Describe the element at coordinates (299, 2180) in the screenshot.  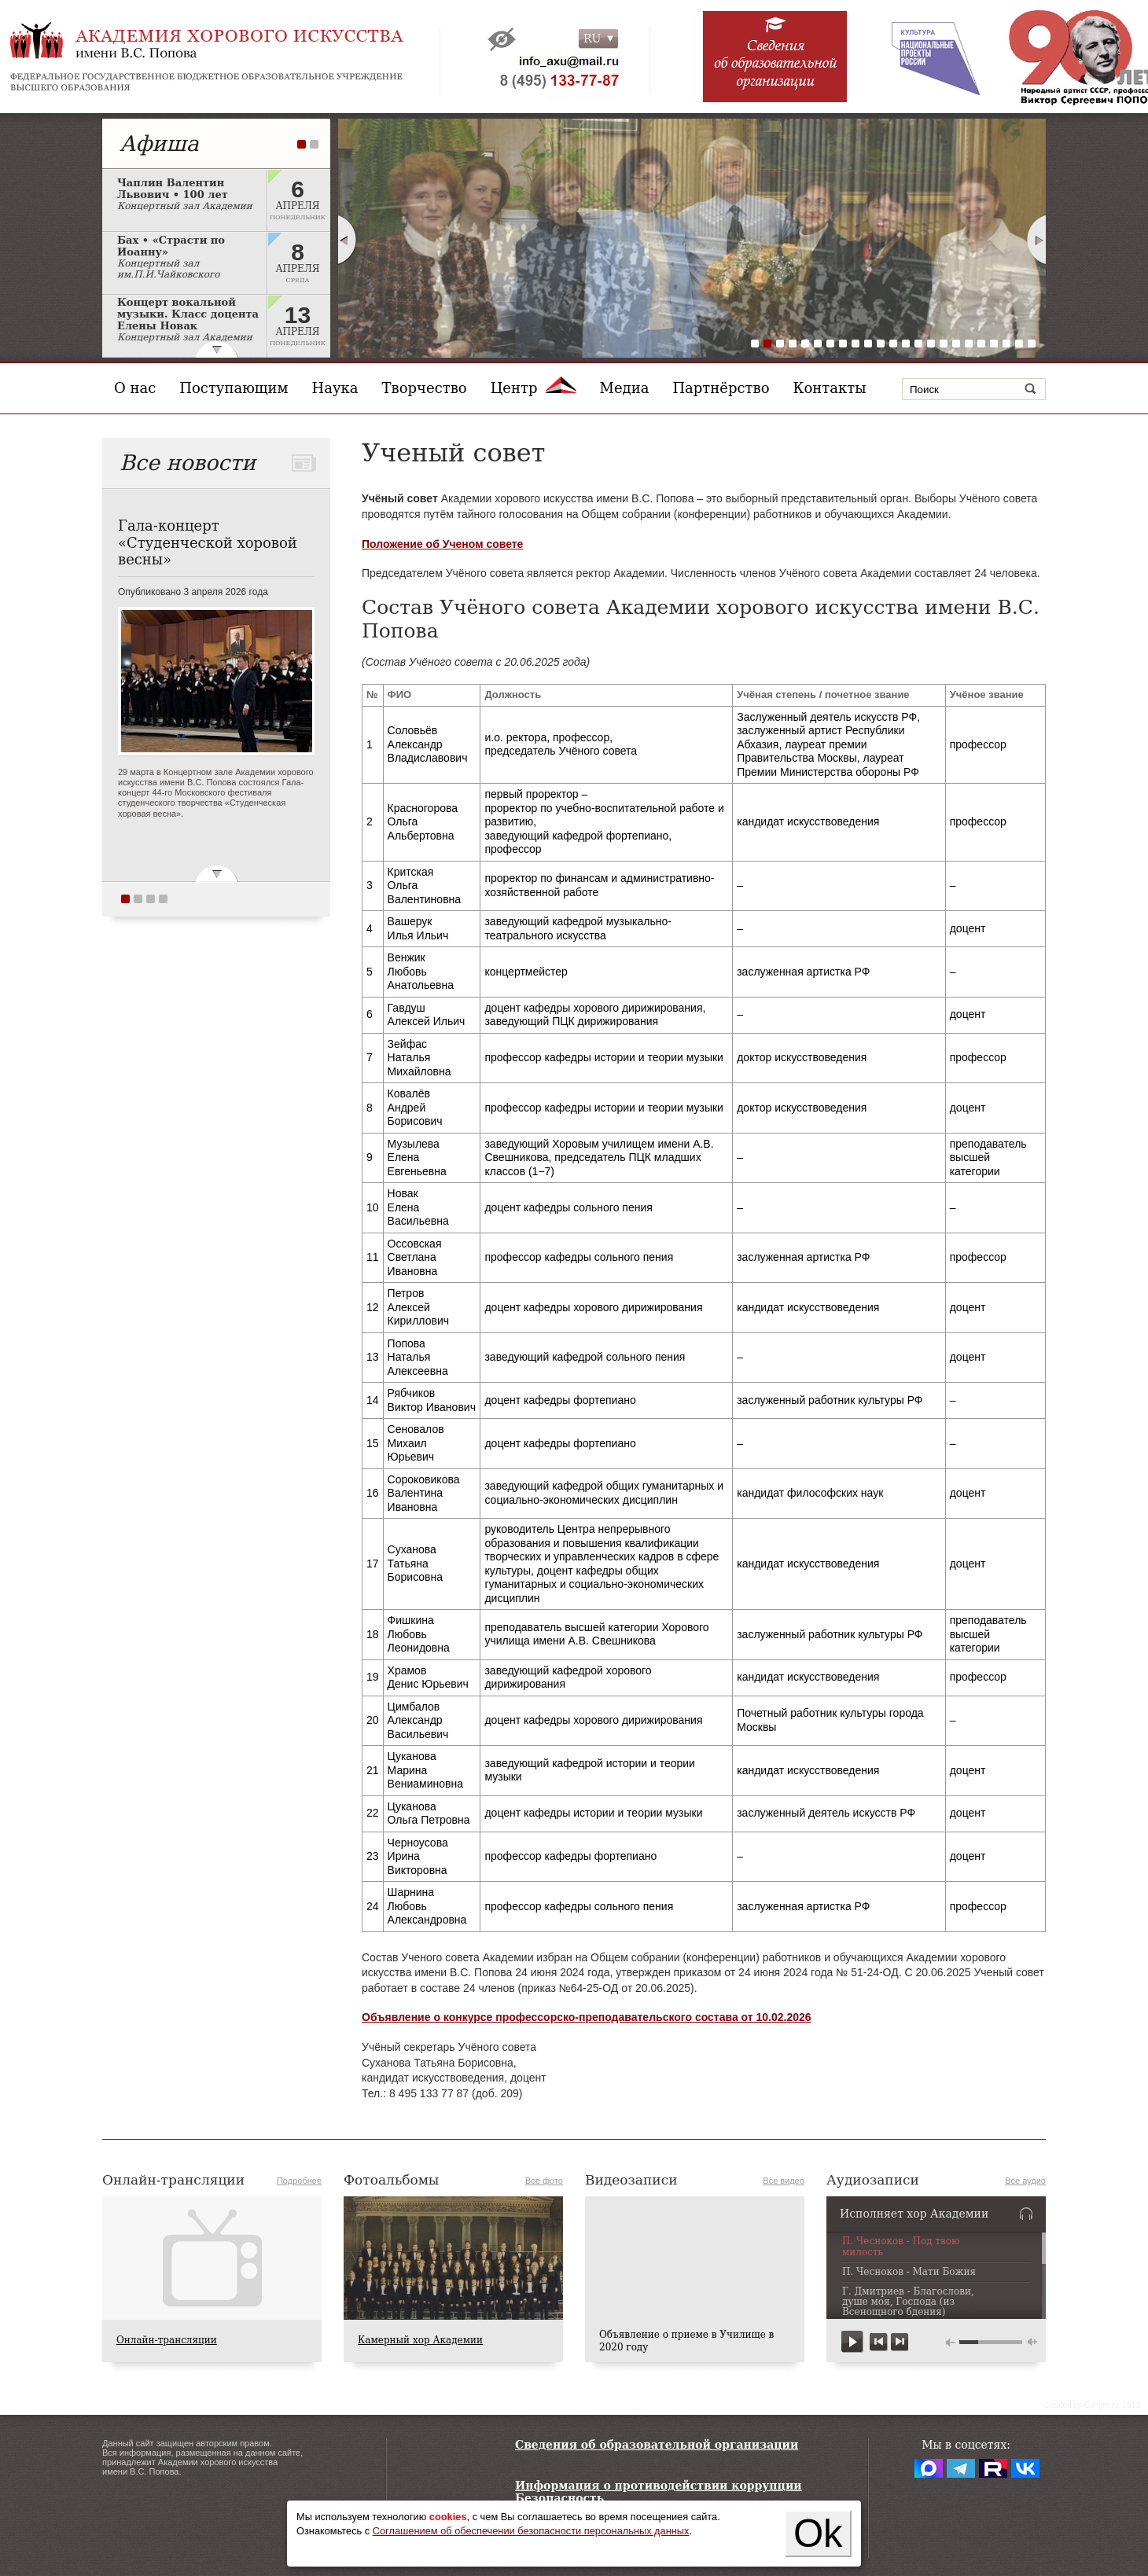
I see `Подробнее` at that location.